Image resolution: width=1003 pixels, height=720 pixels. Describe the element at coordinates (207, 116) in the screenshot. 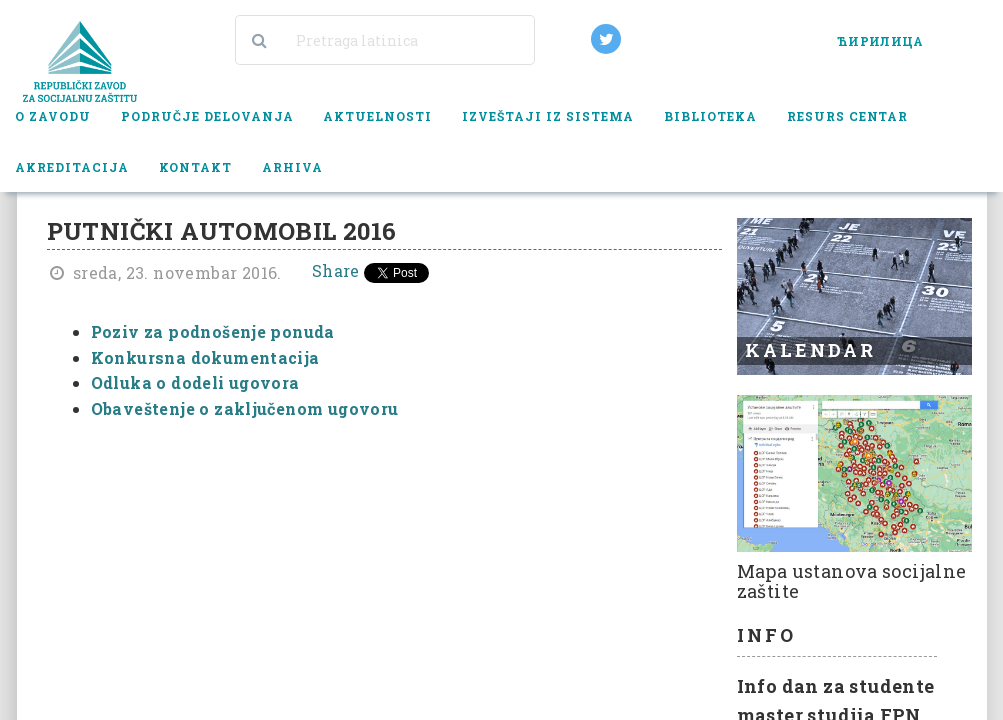

I see `Područje delovanja [button]` at that location.